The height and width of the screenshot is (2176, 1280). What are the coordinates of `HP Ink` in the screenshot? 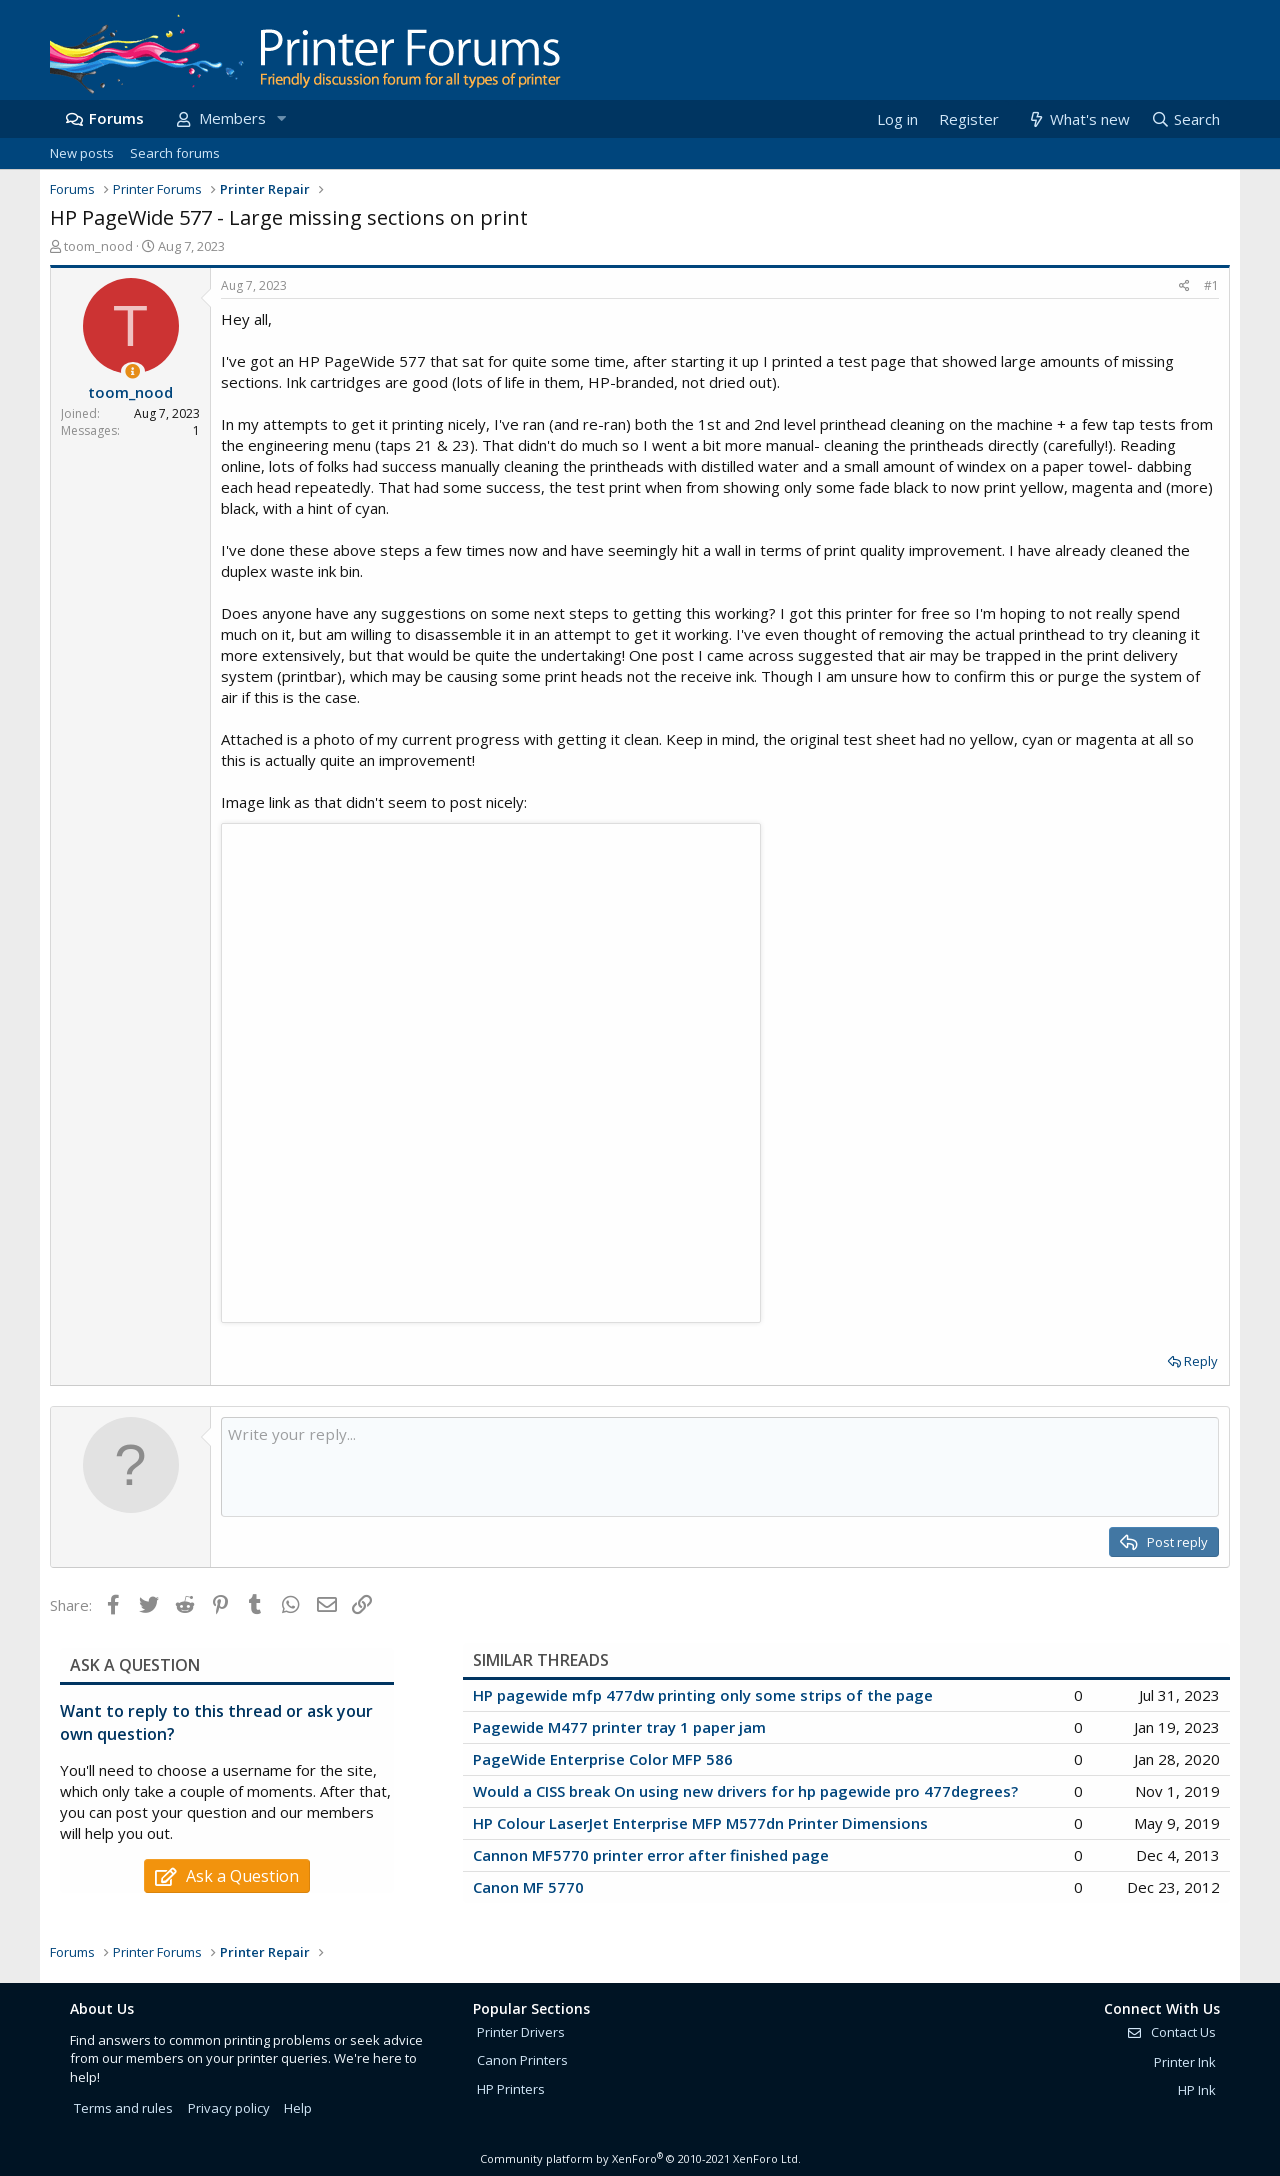 It's located at (1197, 2090).